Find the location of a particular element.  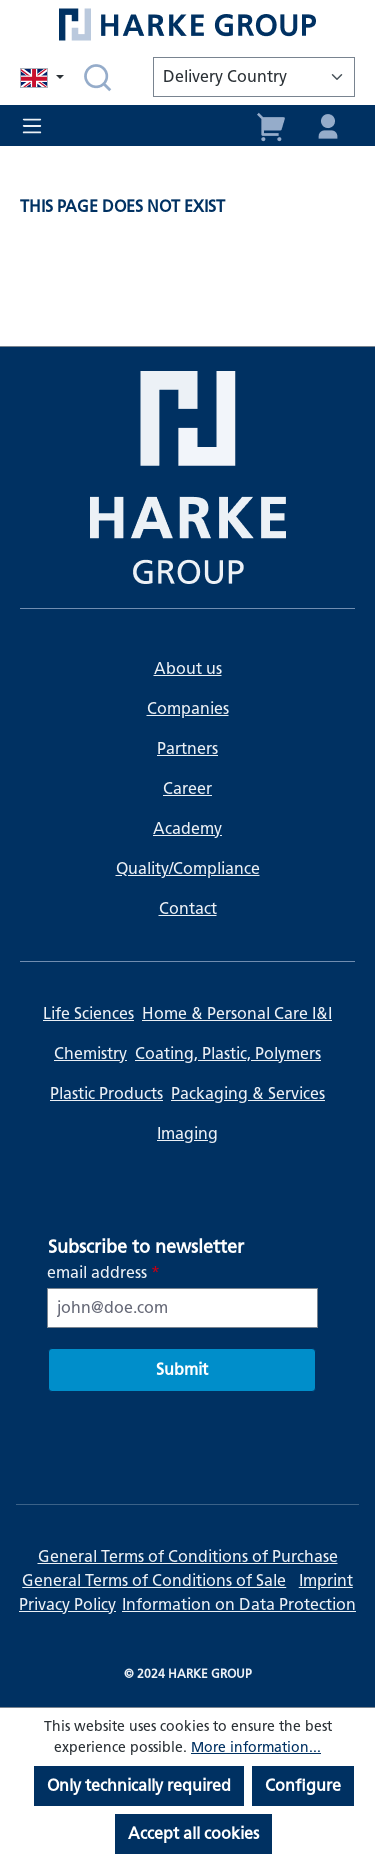

Packaging & Services is located at coordinates (248, 1093).